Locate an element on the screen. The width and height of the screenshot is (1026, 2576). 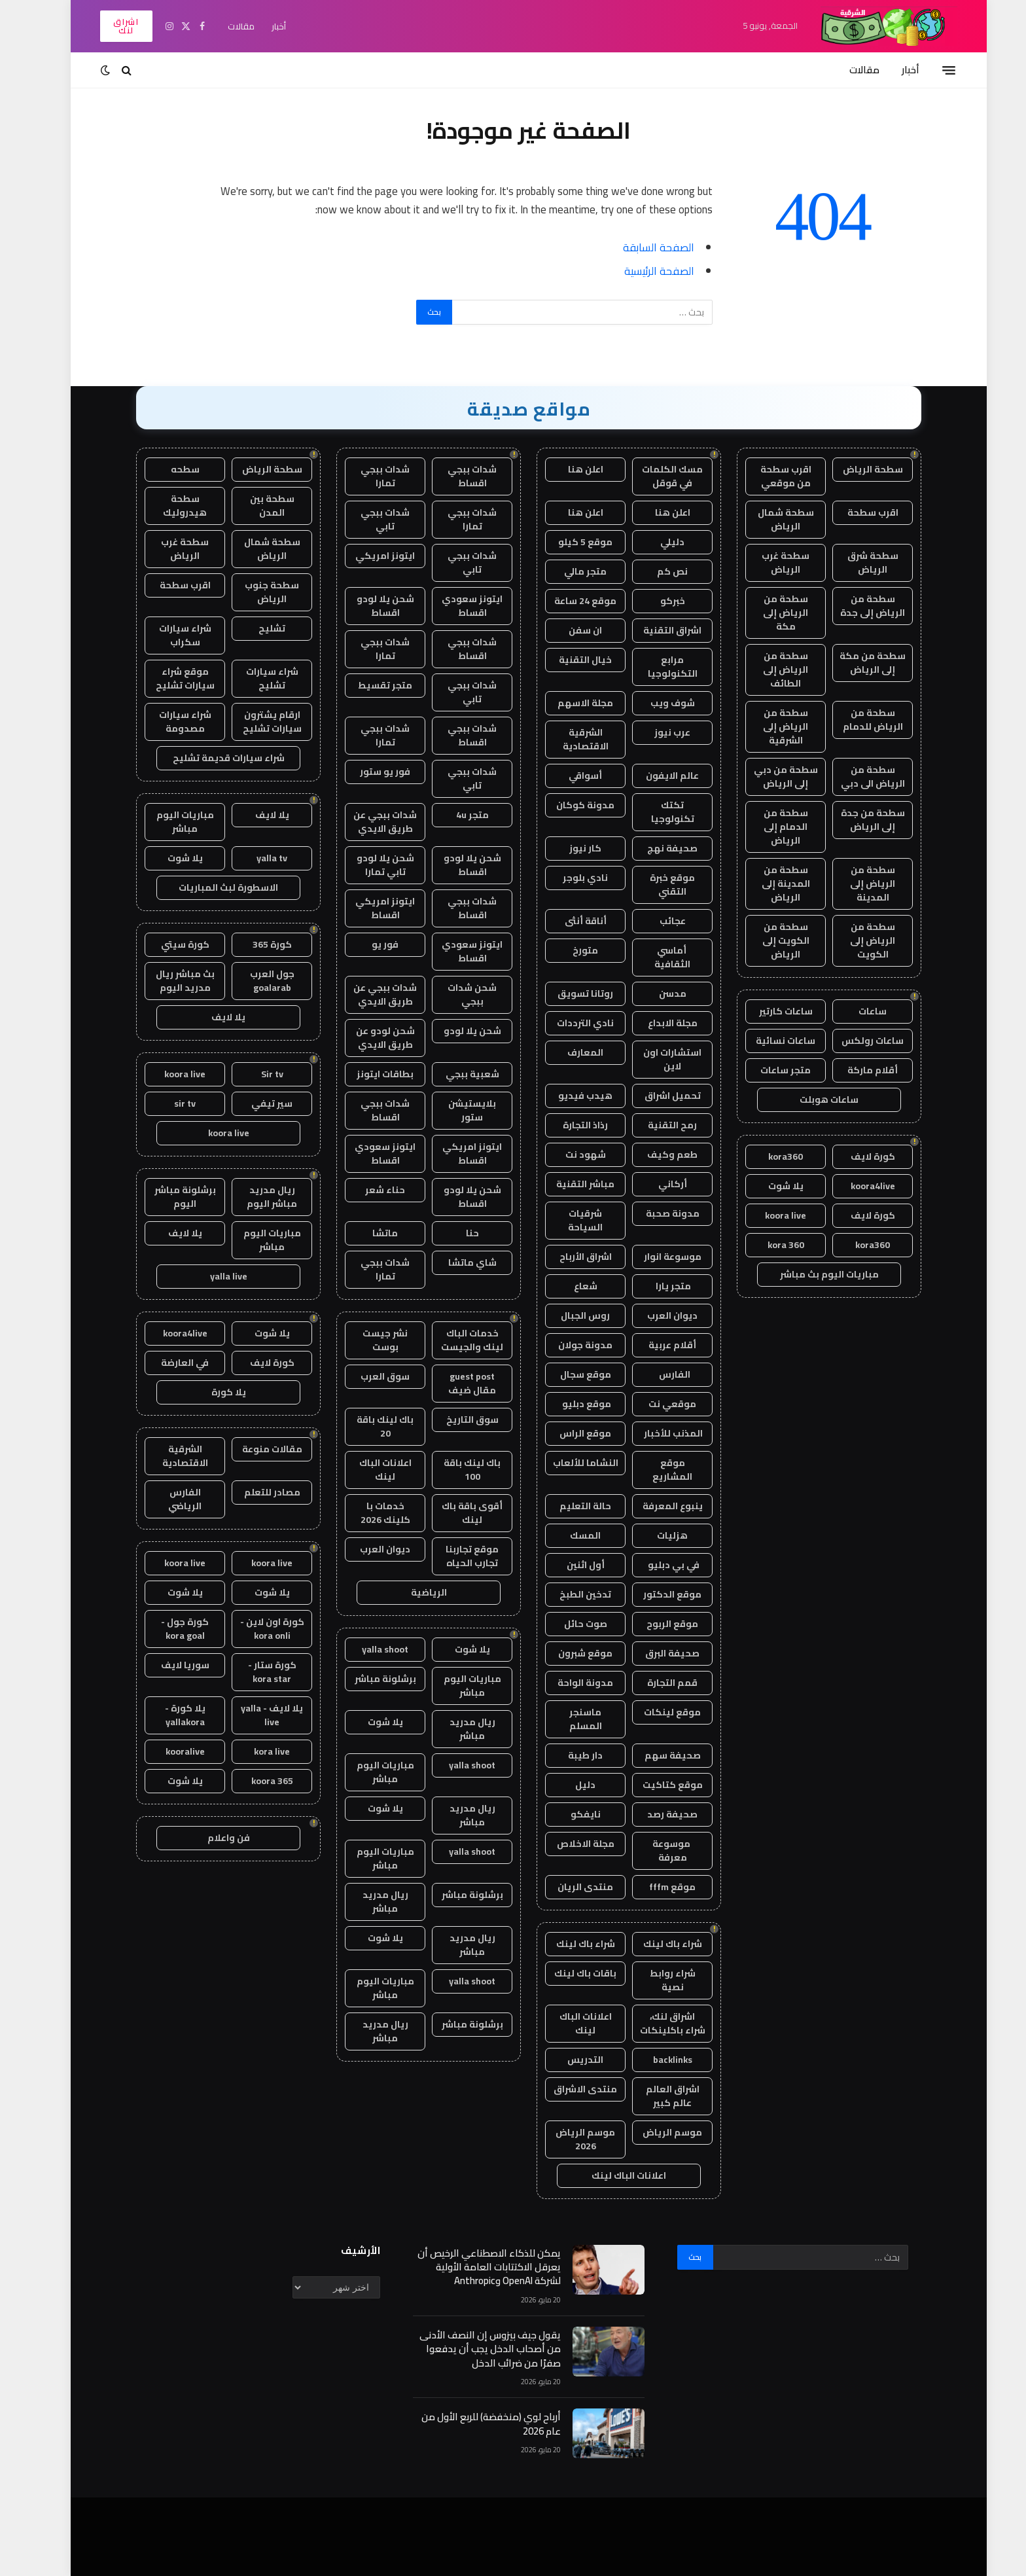
شحن يلا لودو اقساط is located at coordinates (369, 605).